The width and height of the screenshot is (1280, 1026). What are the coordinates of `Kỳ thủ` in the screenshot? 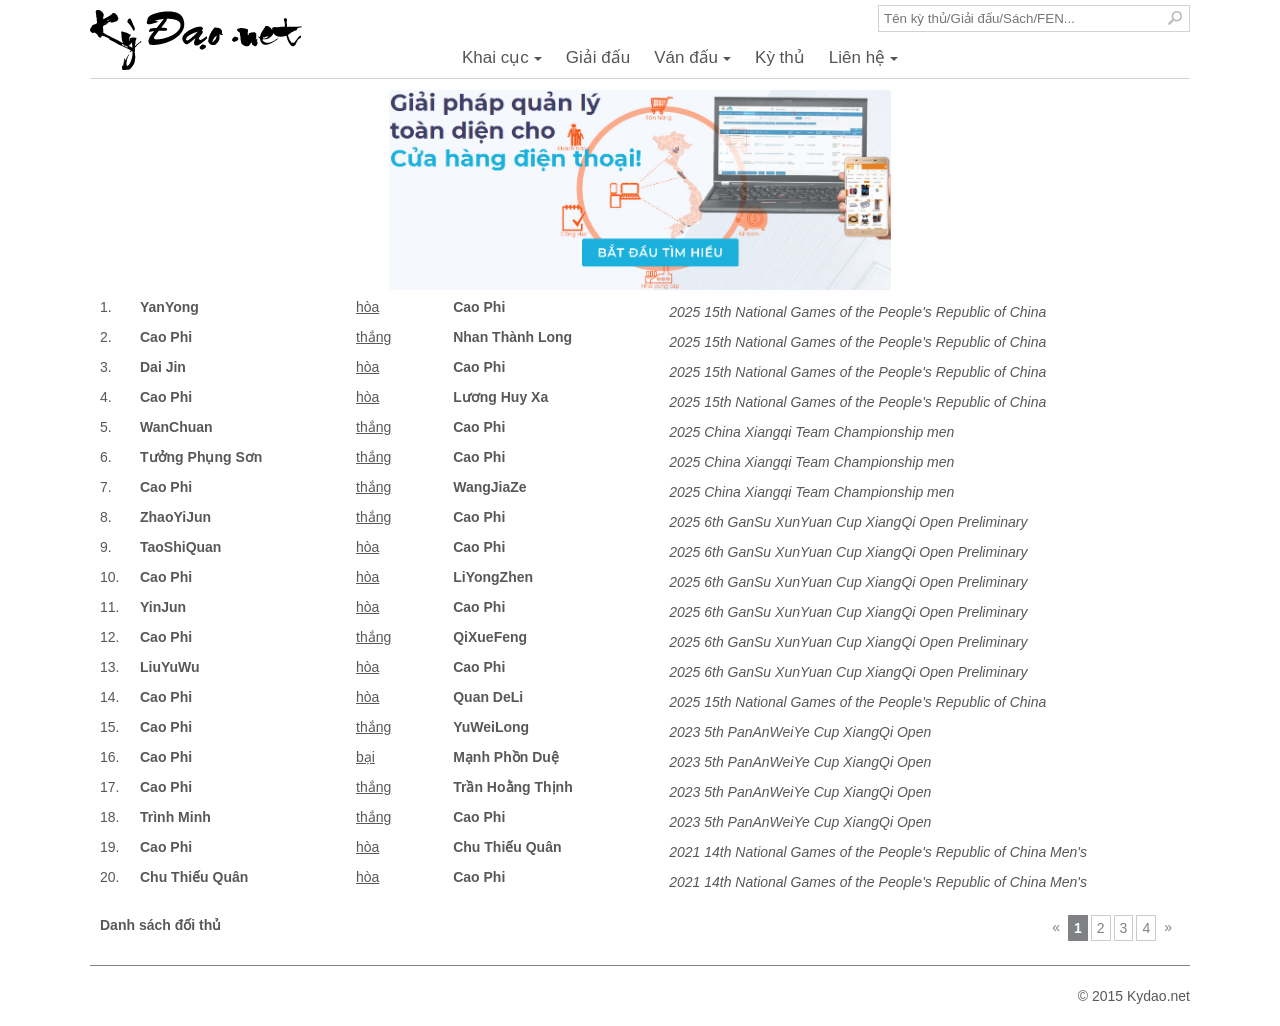 It's located at (780, 57).